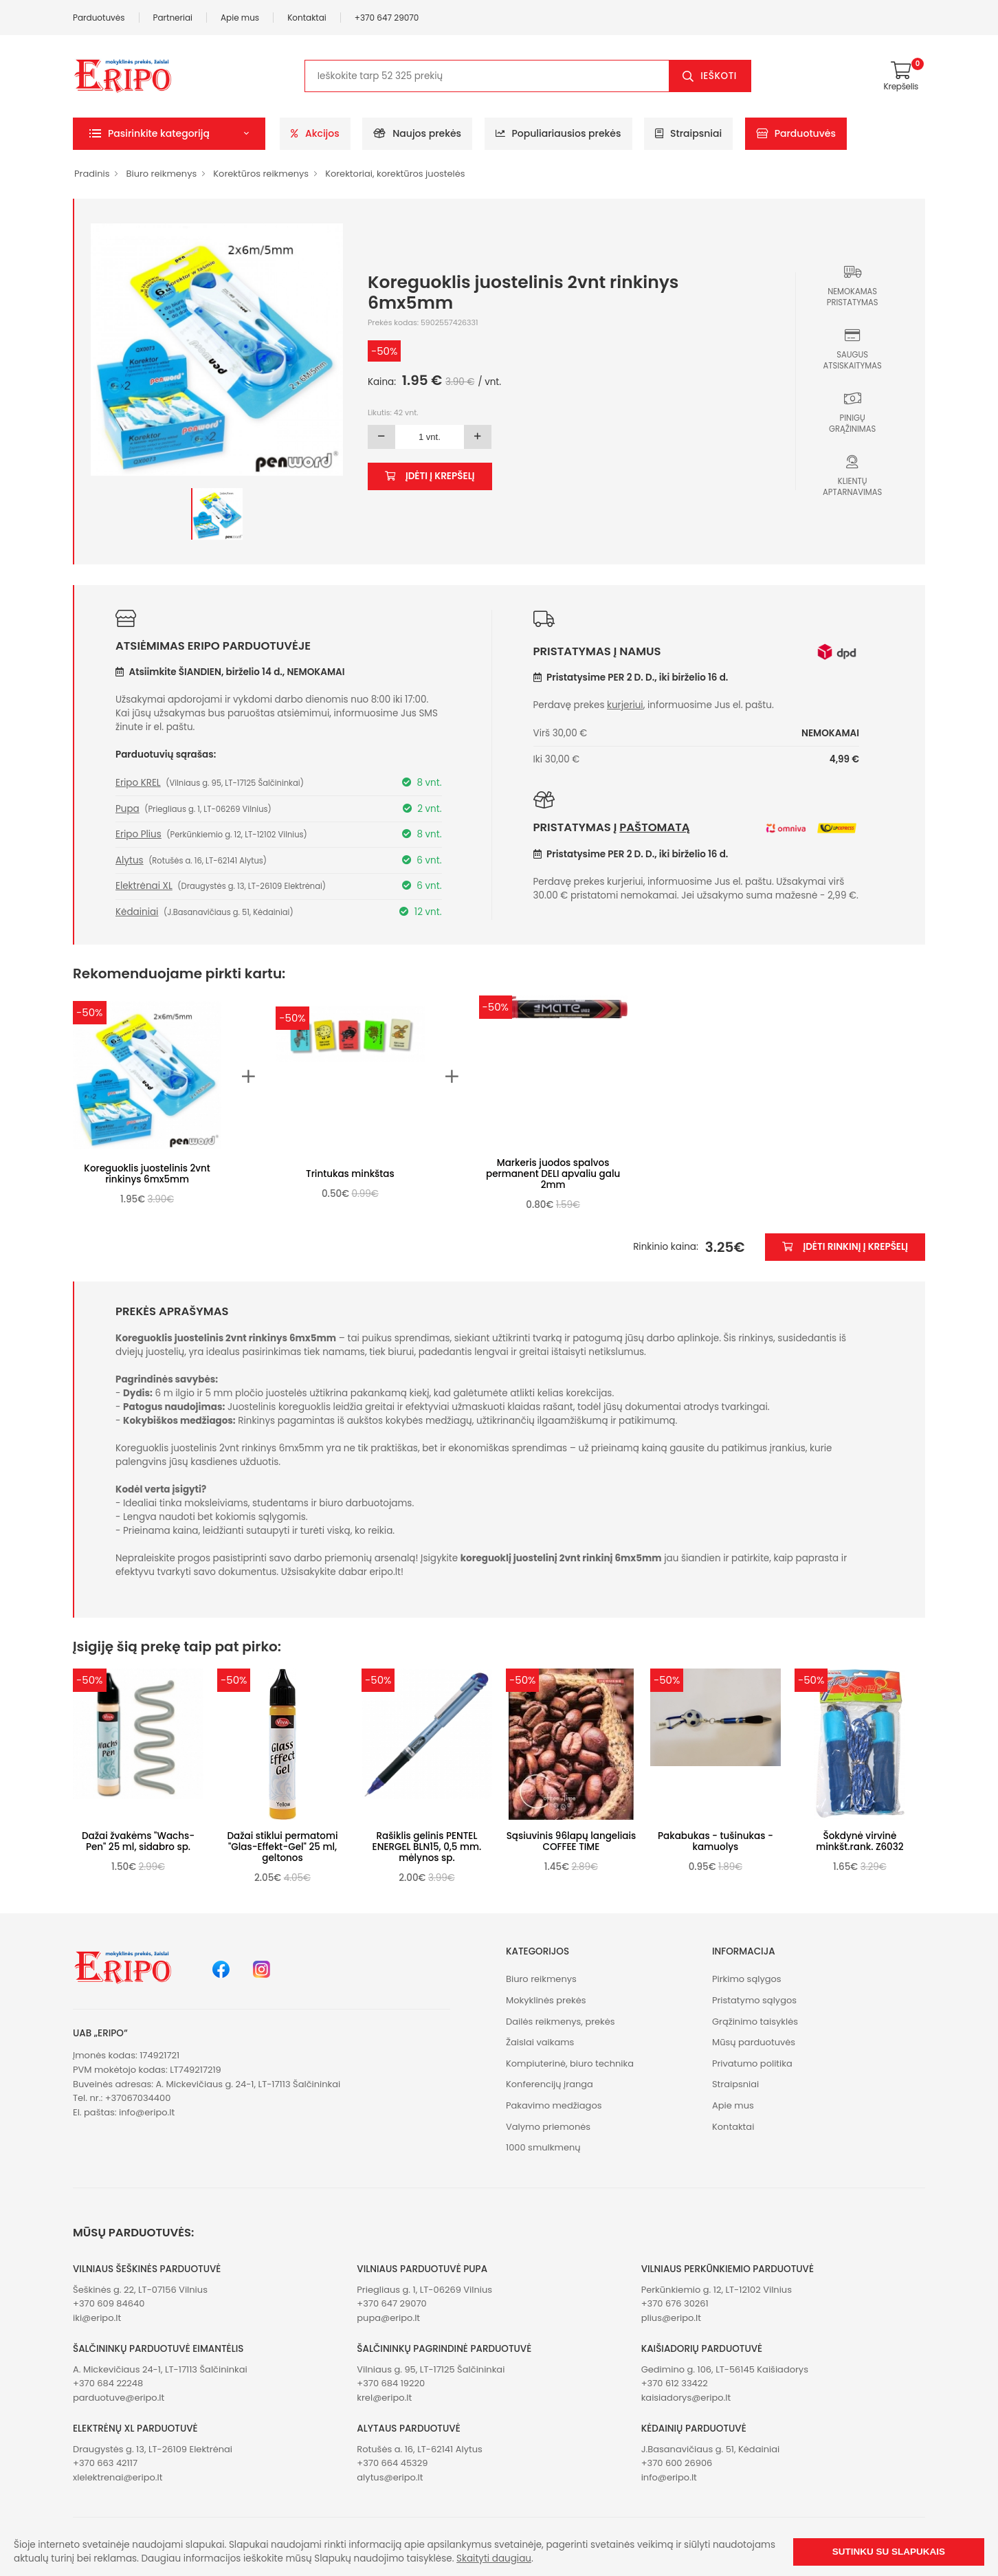  Describe the element at coordinates (315, 133) in the screenshot. I see `Akcijos` at that location.